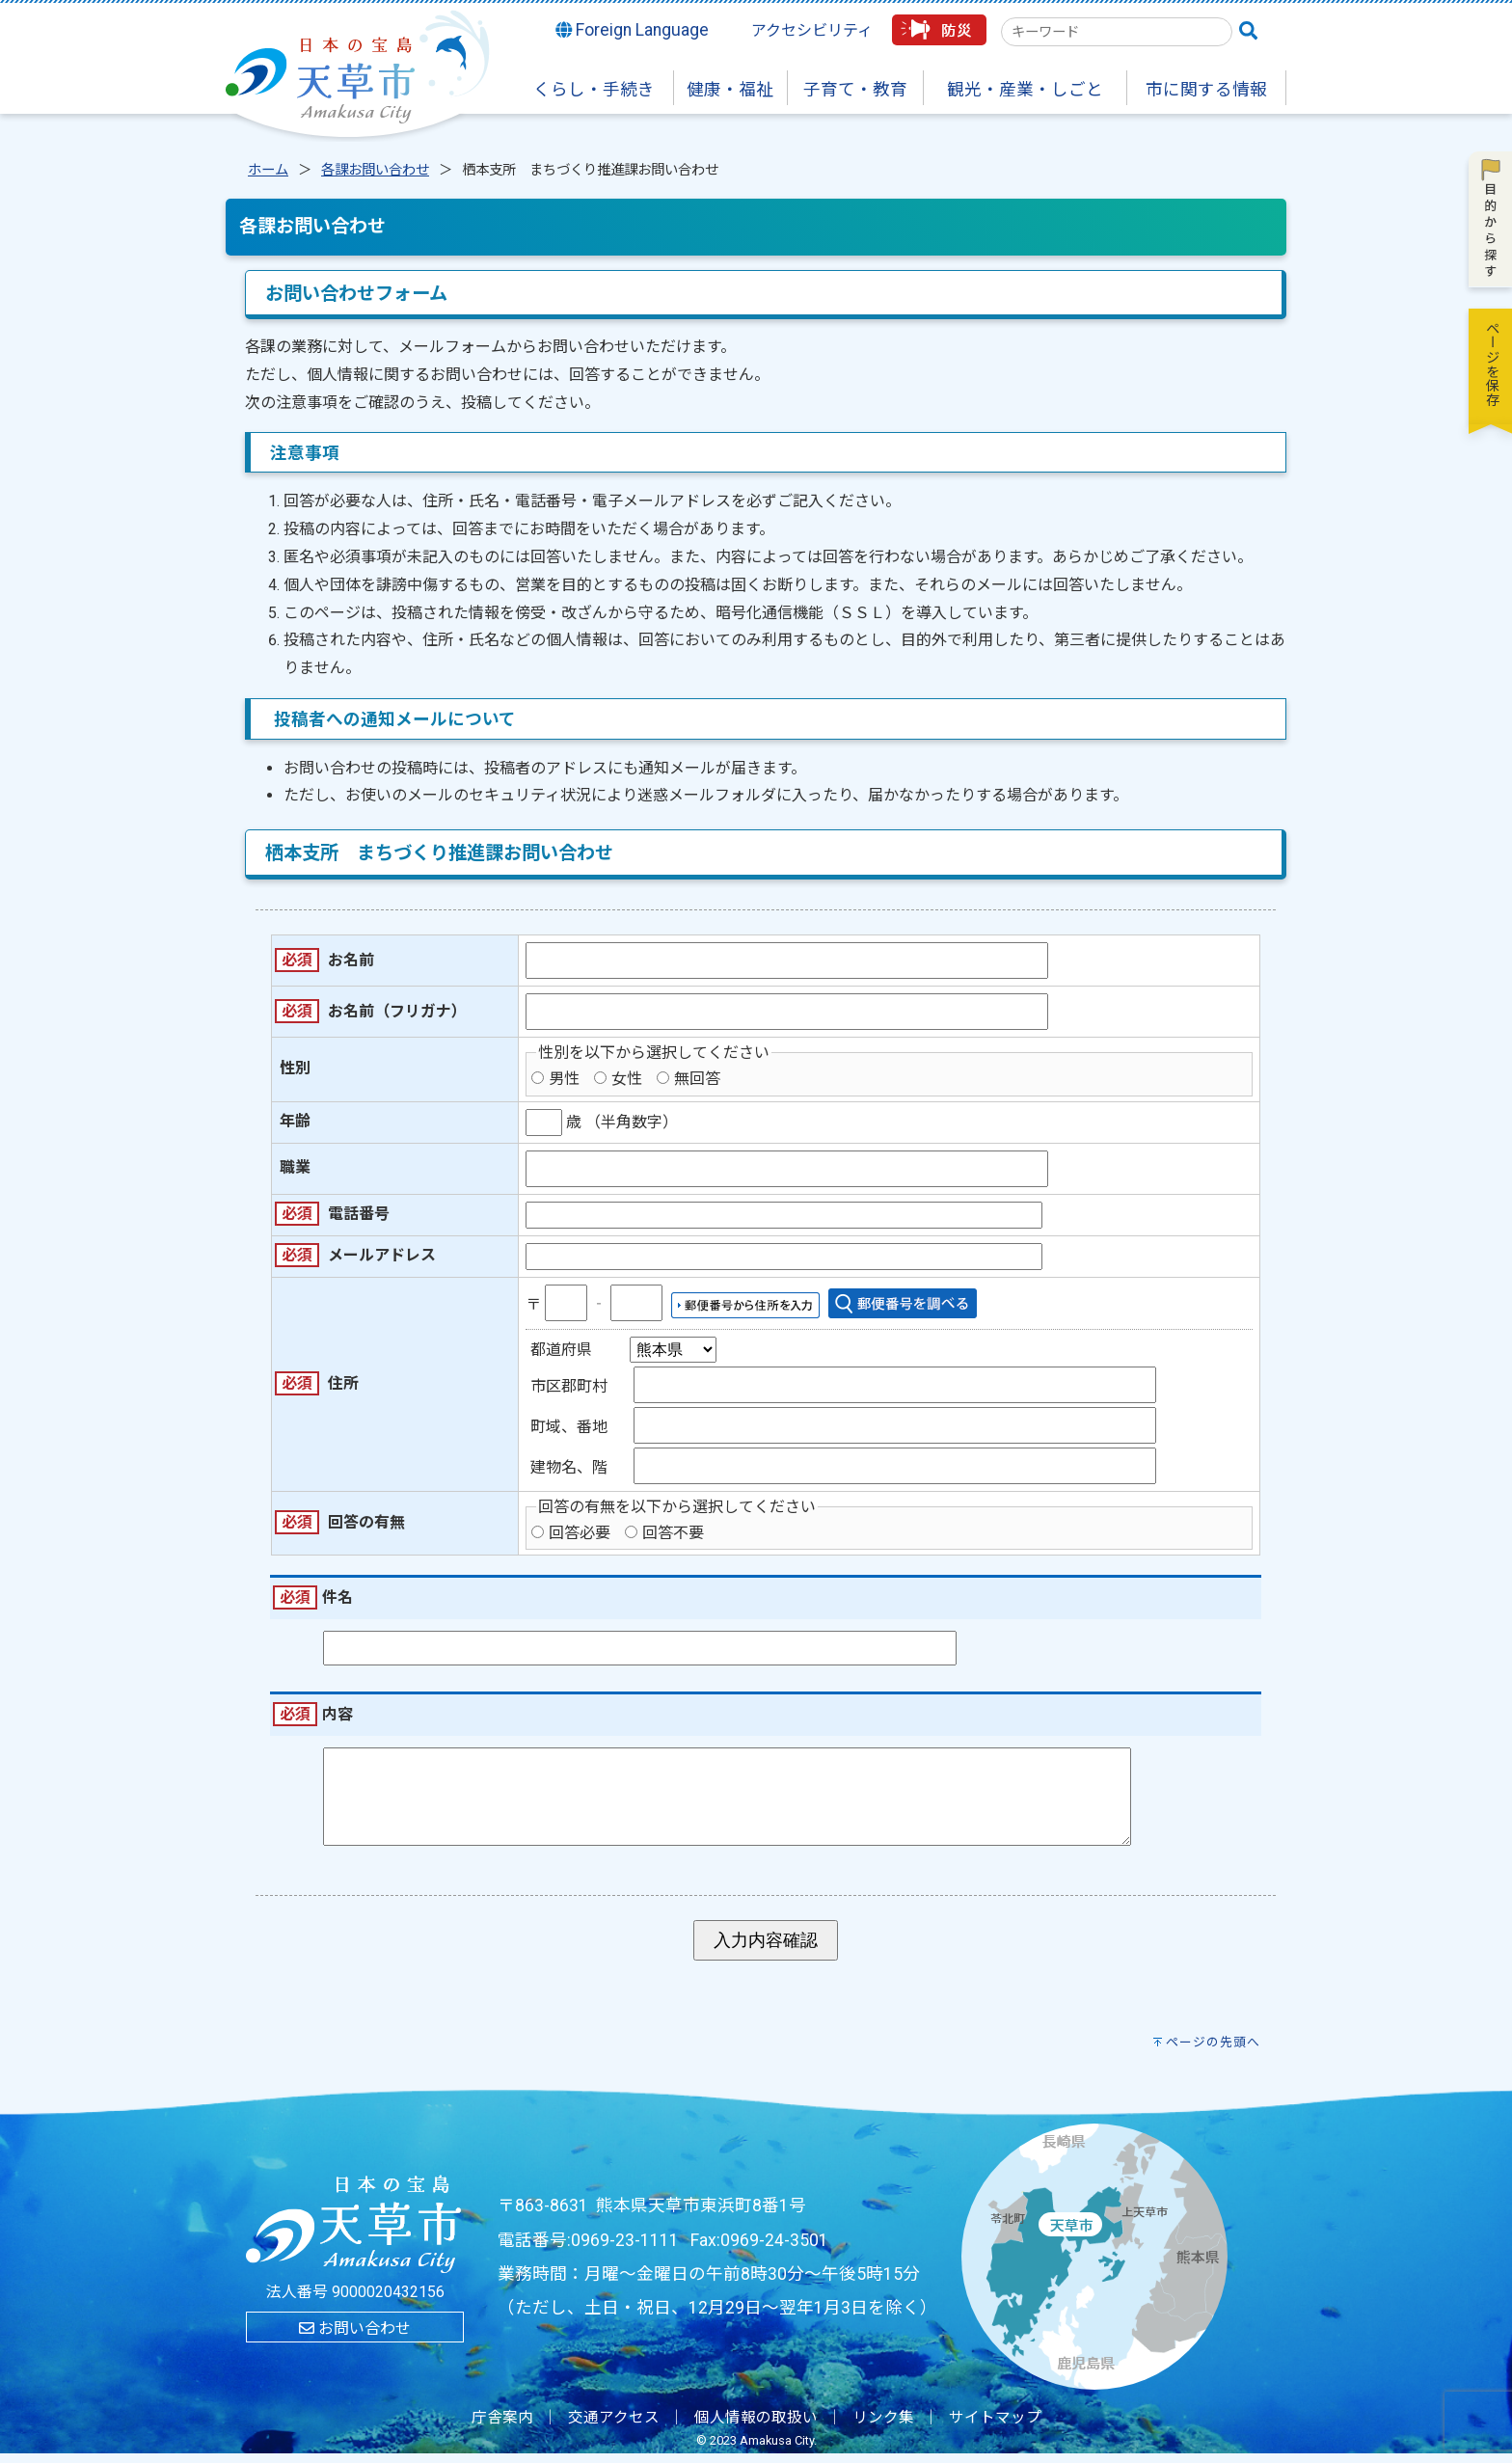 This screenshot has height=2463, width=1512. Describe the element at coordinates (397, 1011) in the screenshot. I see `お名前（フリガナ）` at that location.